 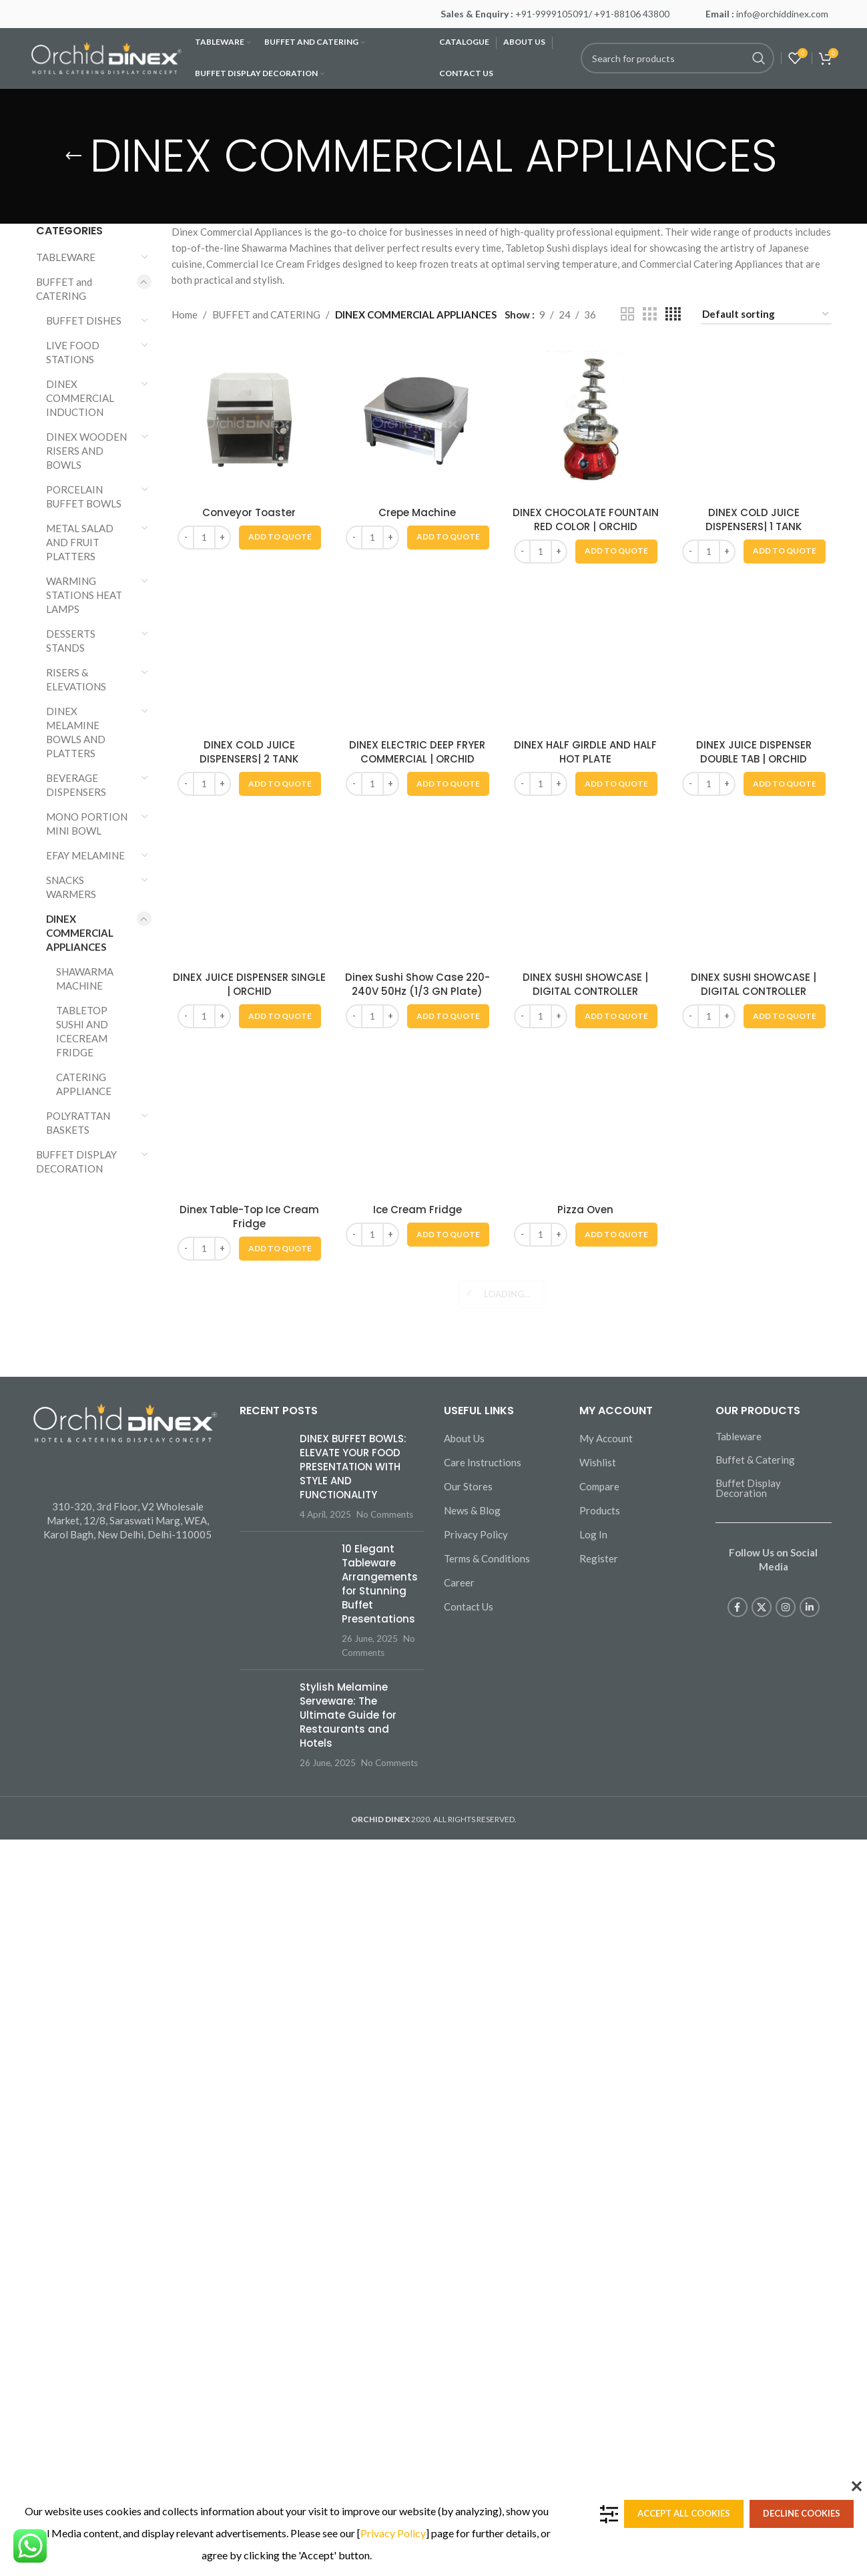 I want to click on LIVE FOOD STATIONS, so click(x=72, y=352).